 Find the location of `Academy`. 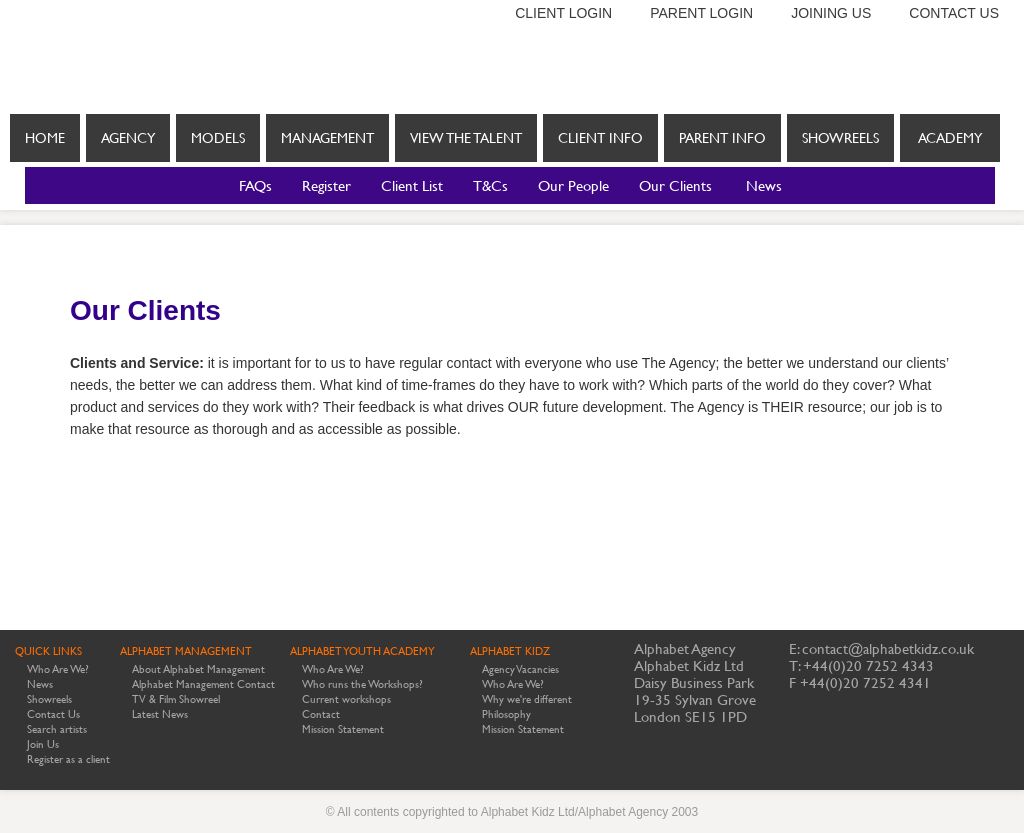

Academy is located at coordinates (950, 138).